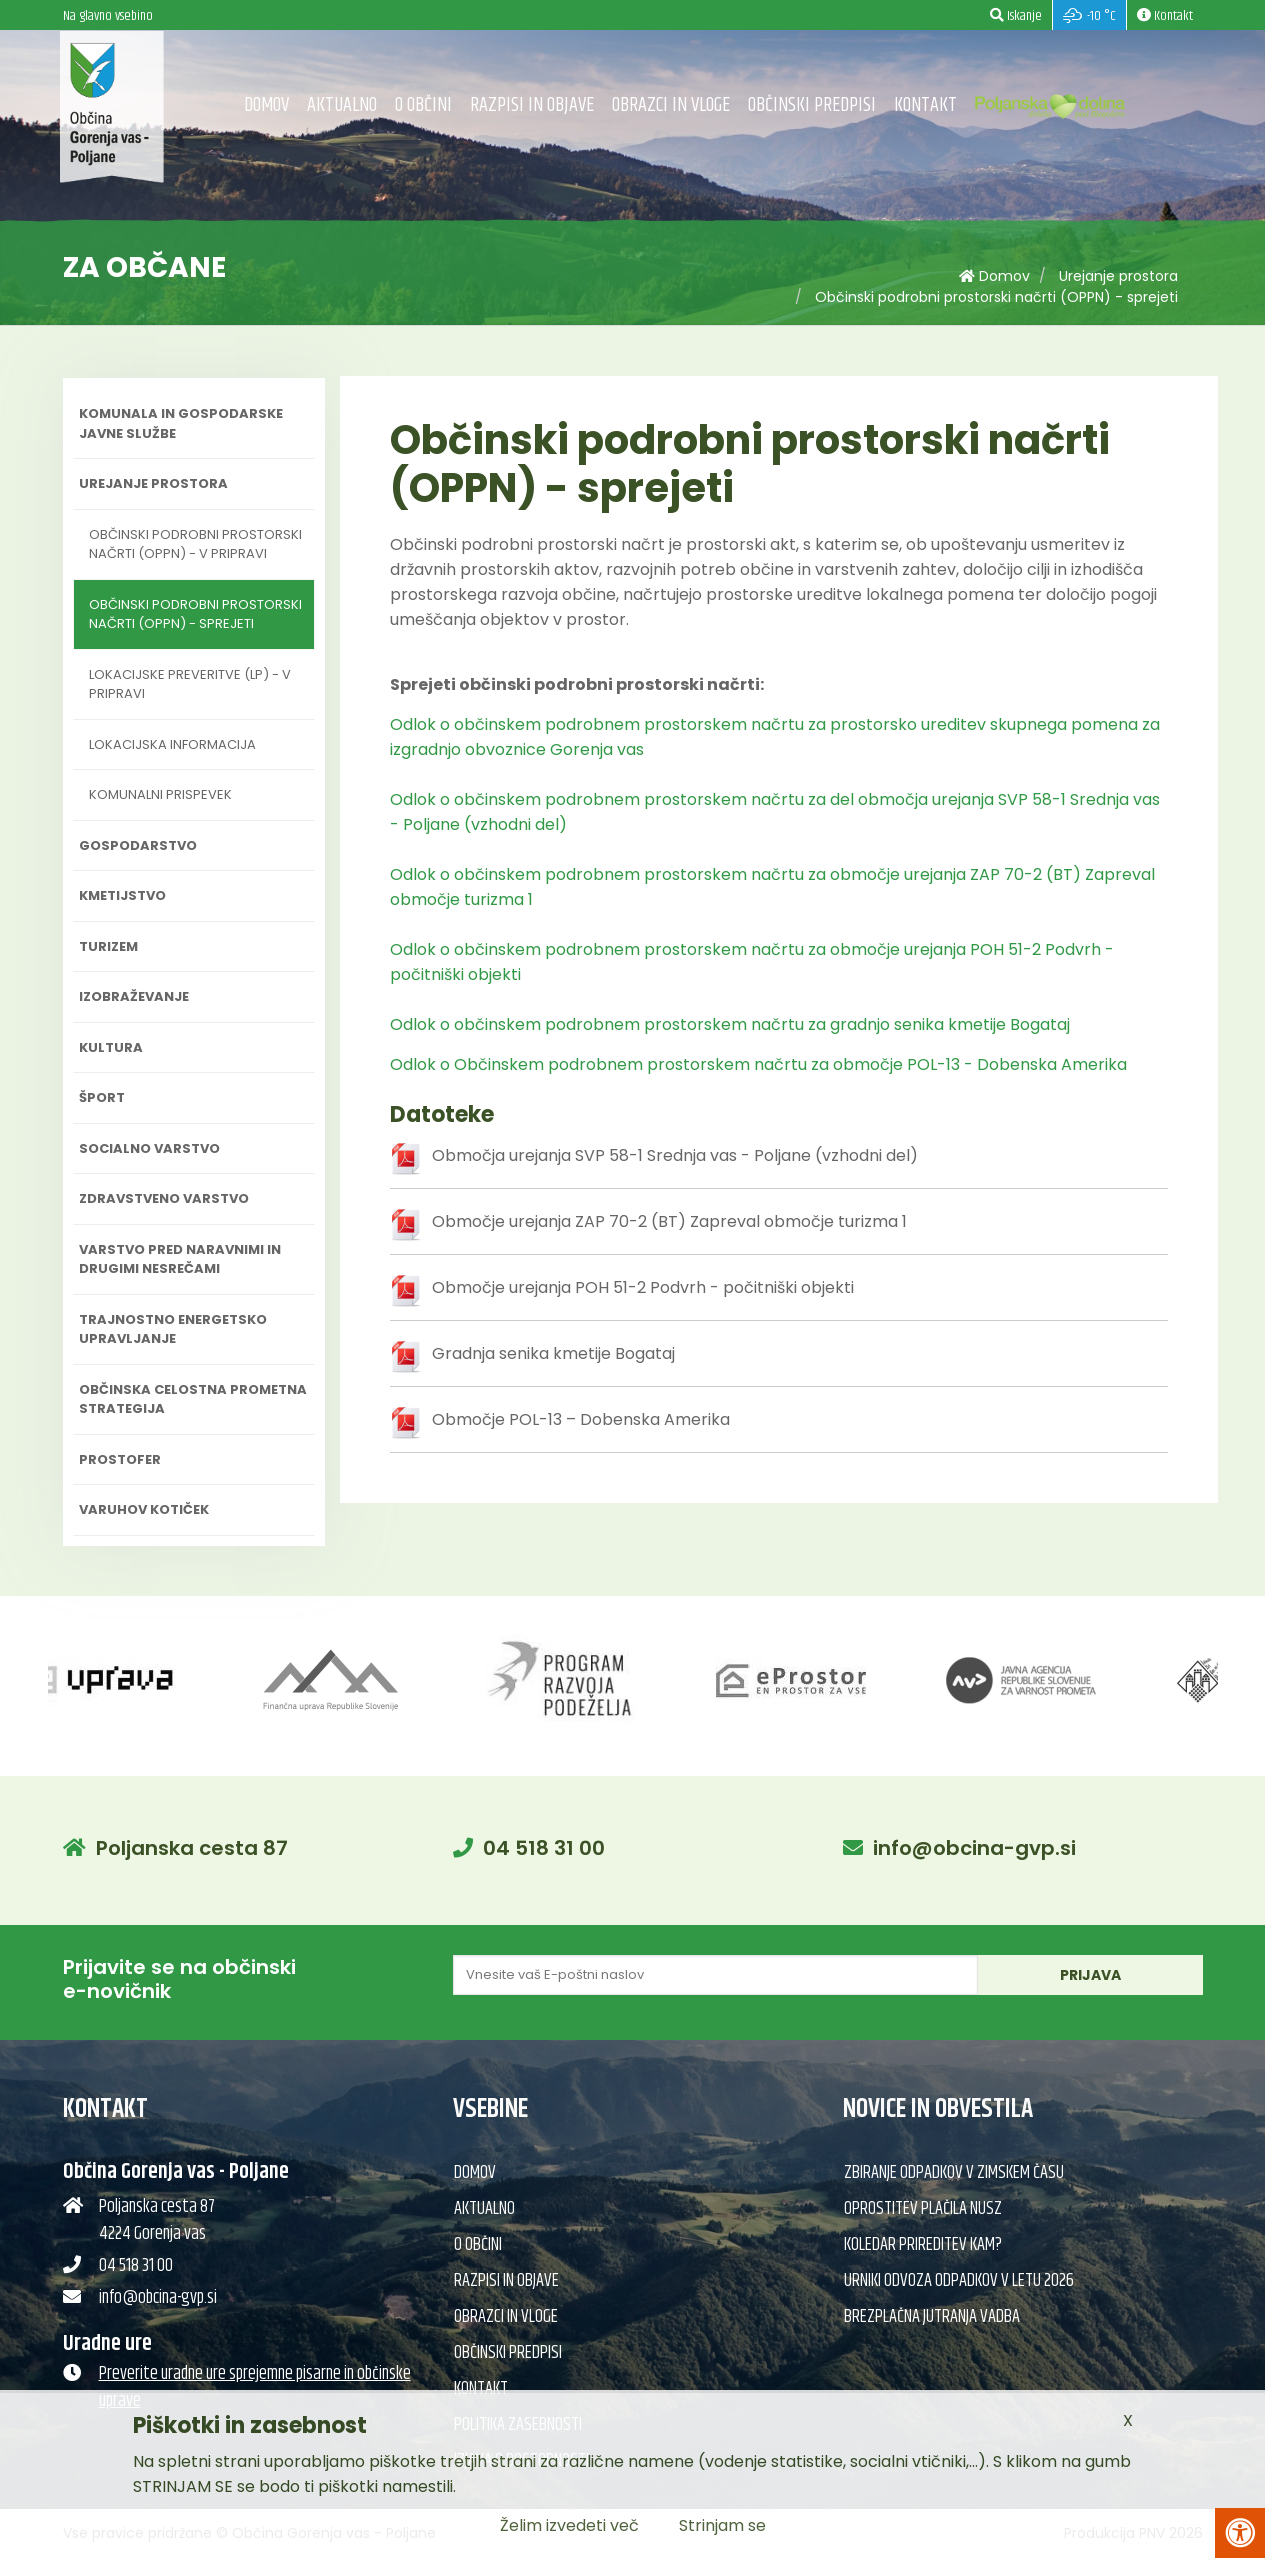 Image resolution: width=1265 pixels, height=2558 pixels. What do you see at coordinates (923, 2209) in the screenshot?
I see `Oprostitev plačila NUSZ` at bounding box center [923, 2209].